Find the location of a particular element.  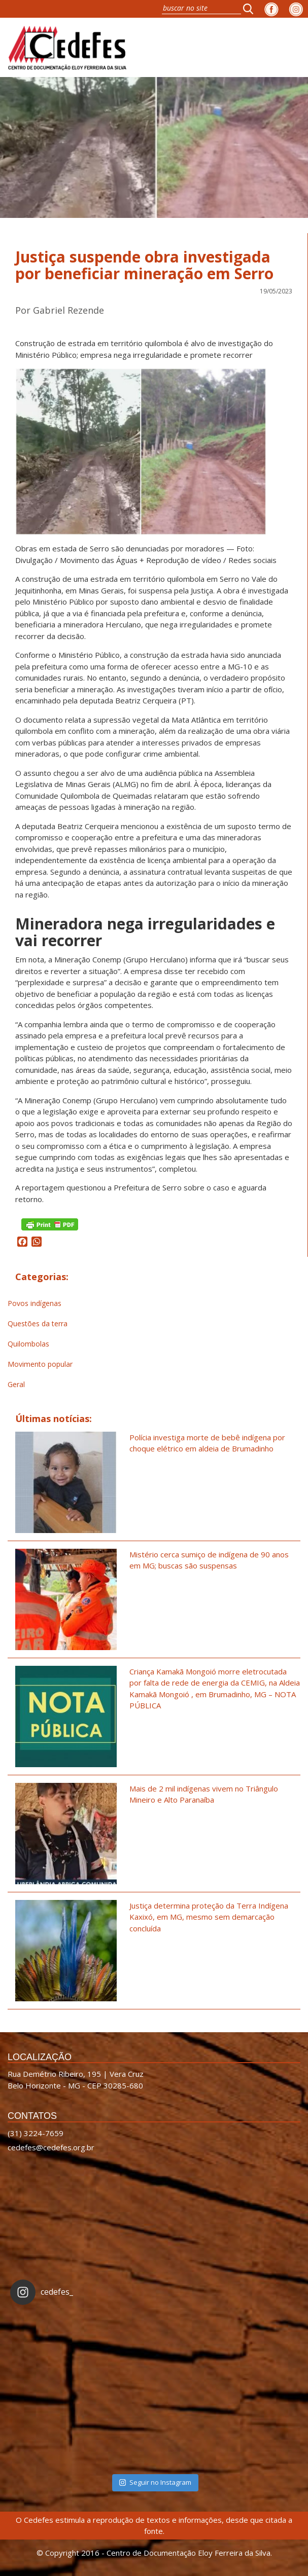

Quilombolas is located at coordinates (28, 1344).